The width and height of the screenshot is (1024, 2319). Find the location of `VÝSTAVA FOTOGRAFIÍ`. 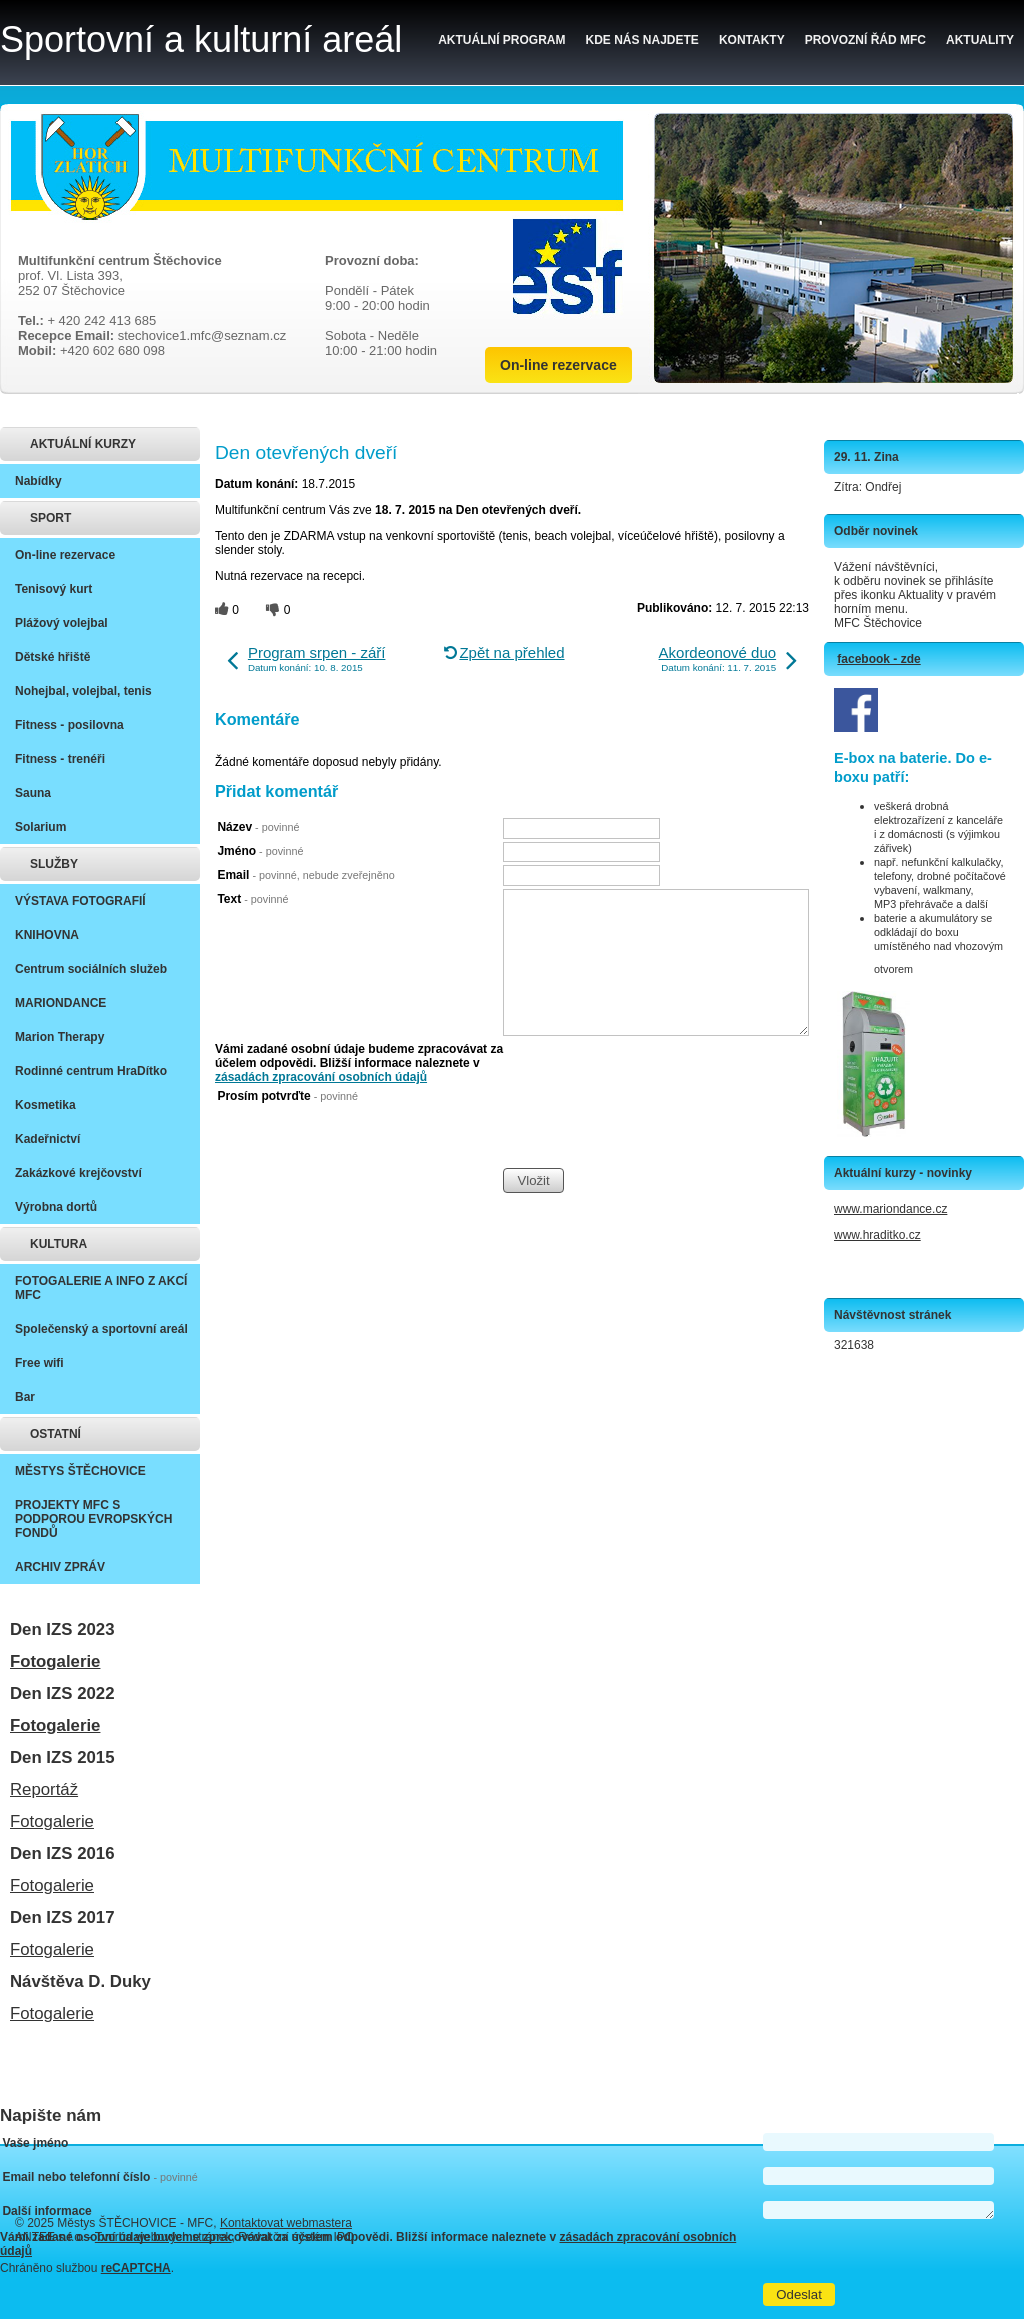

VÝSTAVA FOTOGRAFIÍ is located at coordinates (80, 901).